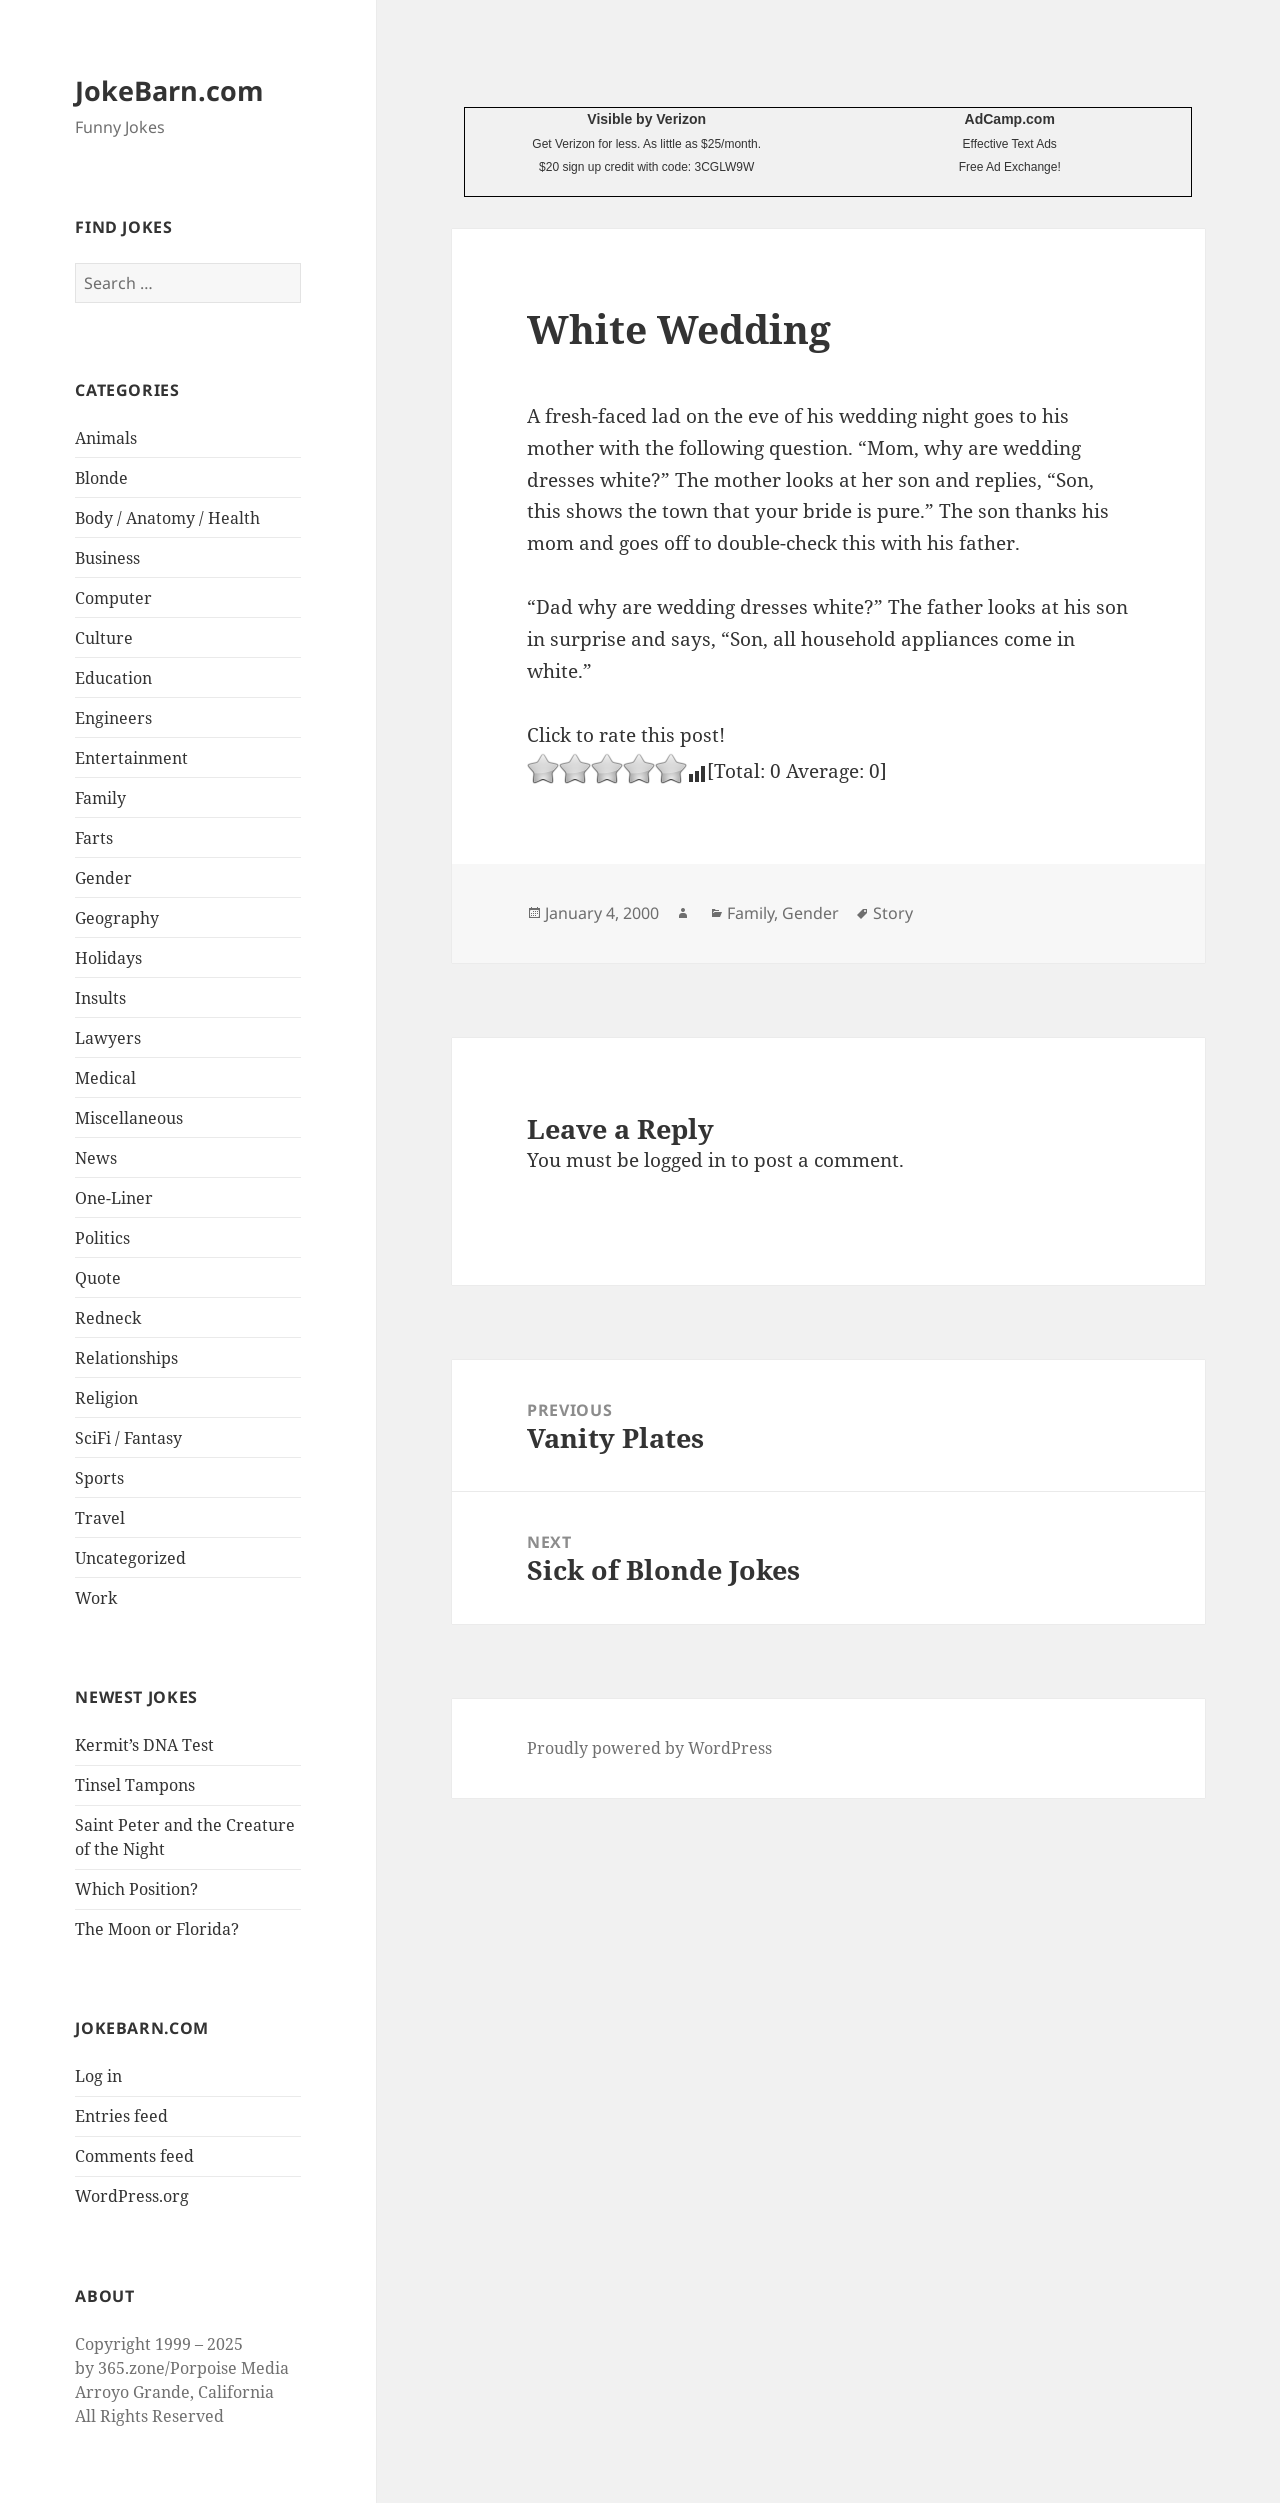  I want to click on Redneck, so click(108, 1318).